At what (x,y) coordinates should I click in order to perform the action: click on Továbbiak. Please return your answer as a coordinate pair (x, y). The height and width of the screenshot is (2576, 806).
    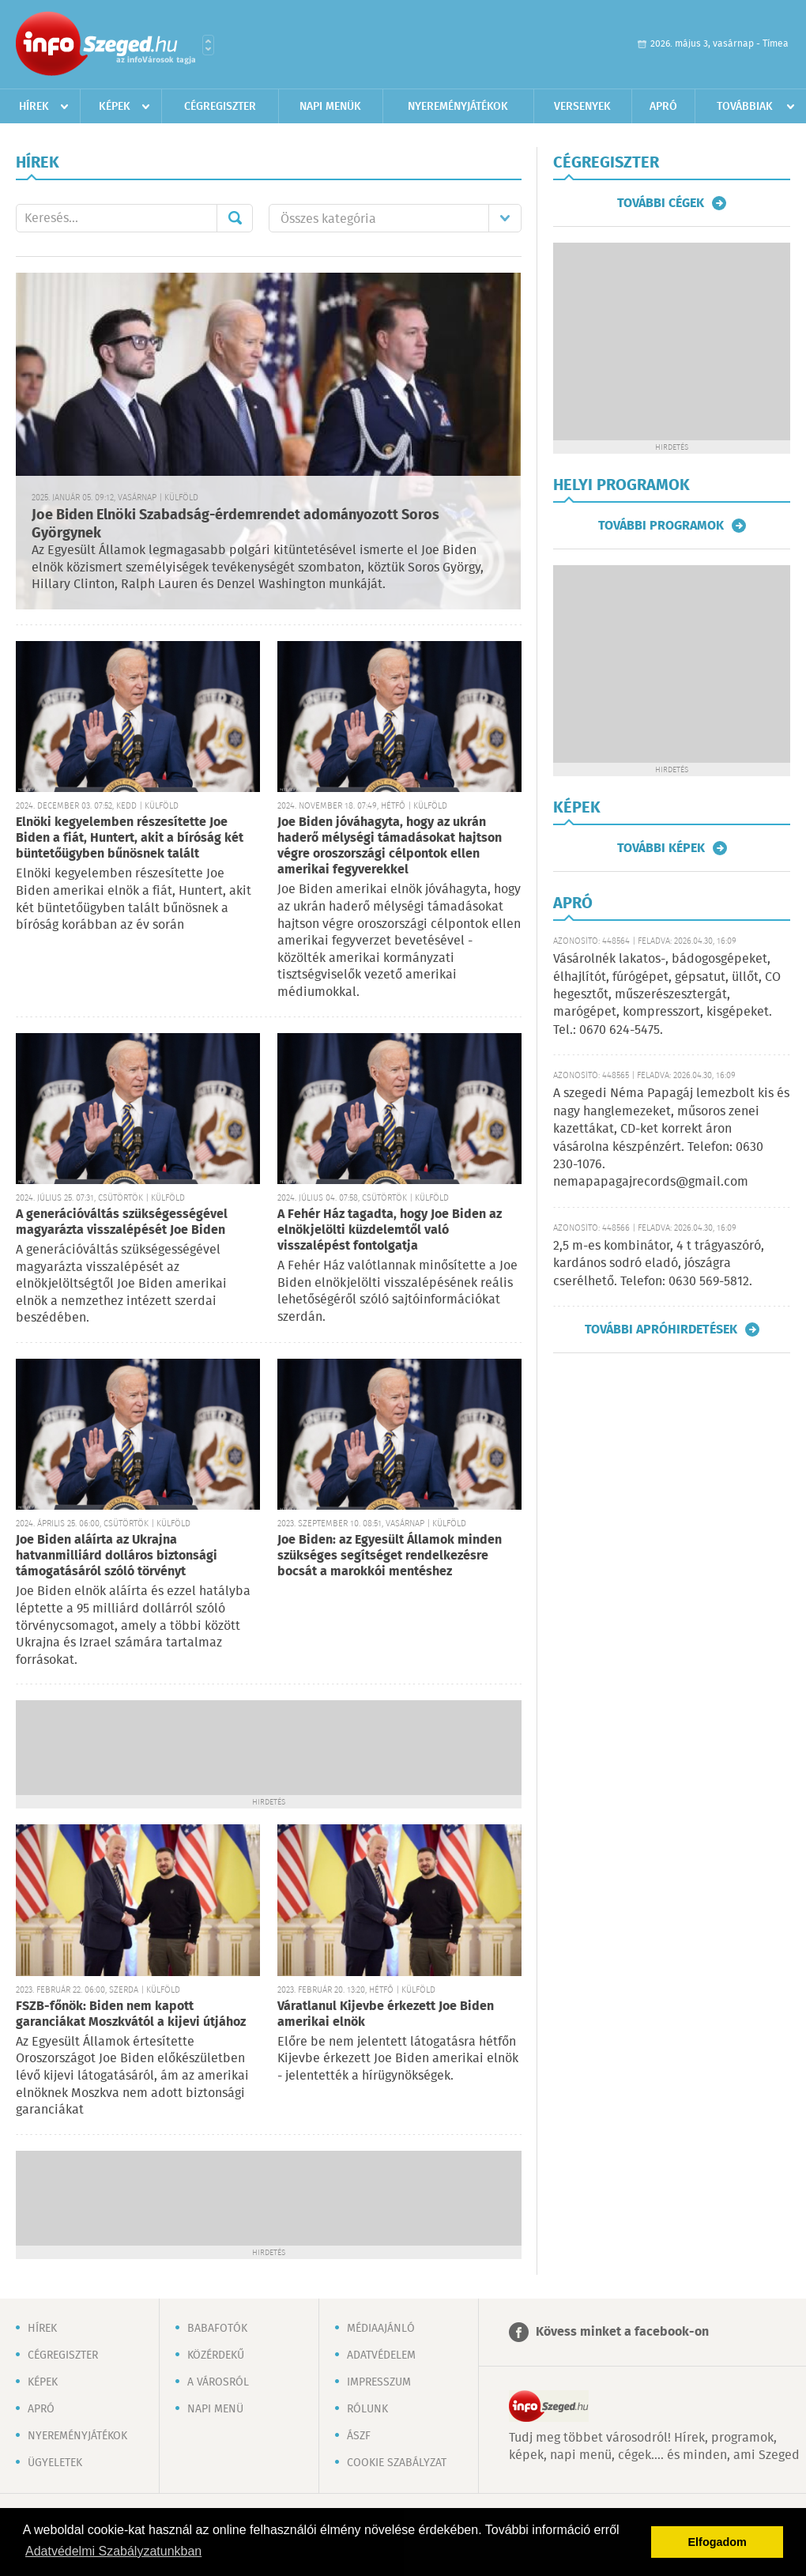
    Looking at the image, I should click on (745, 106).